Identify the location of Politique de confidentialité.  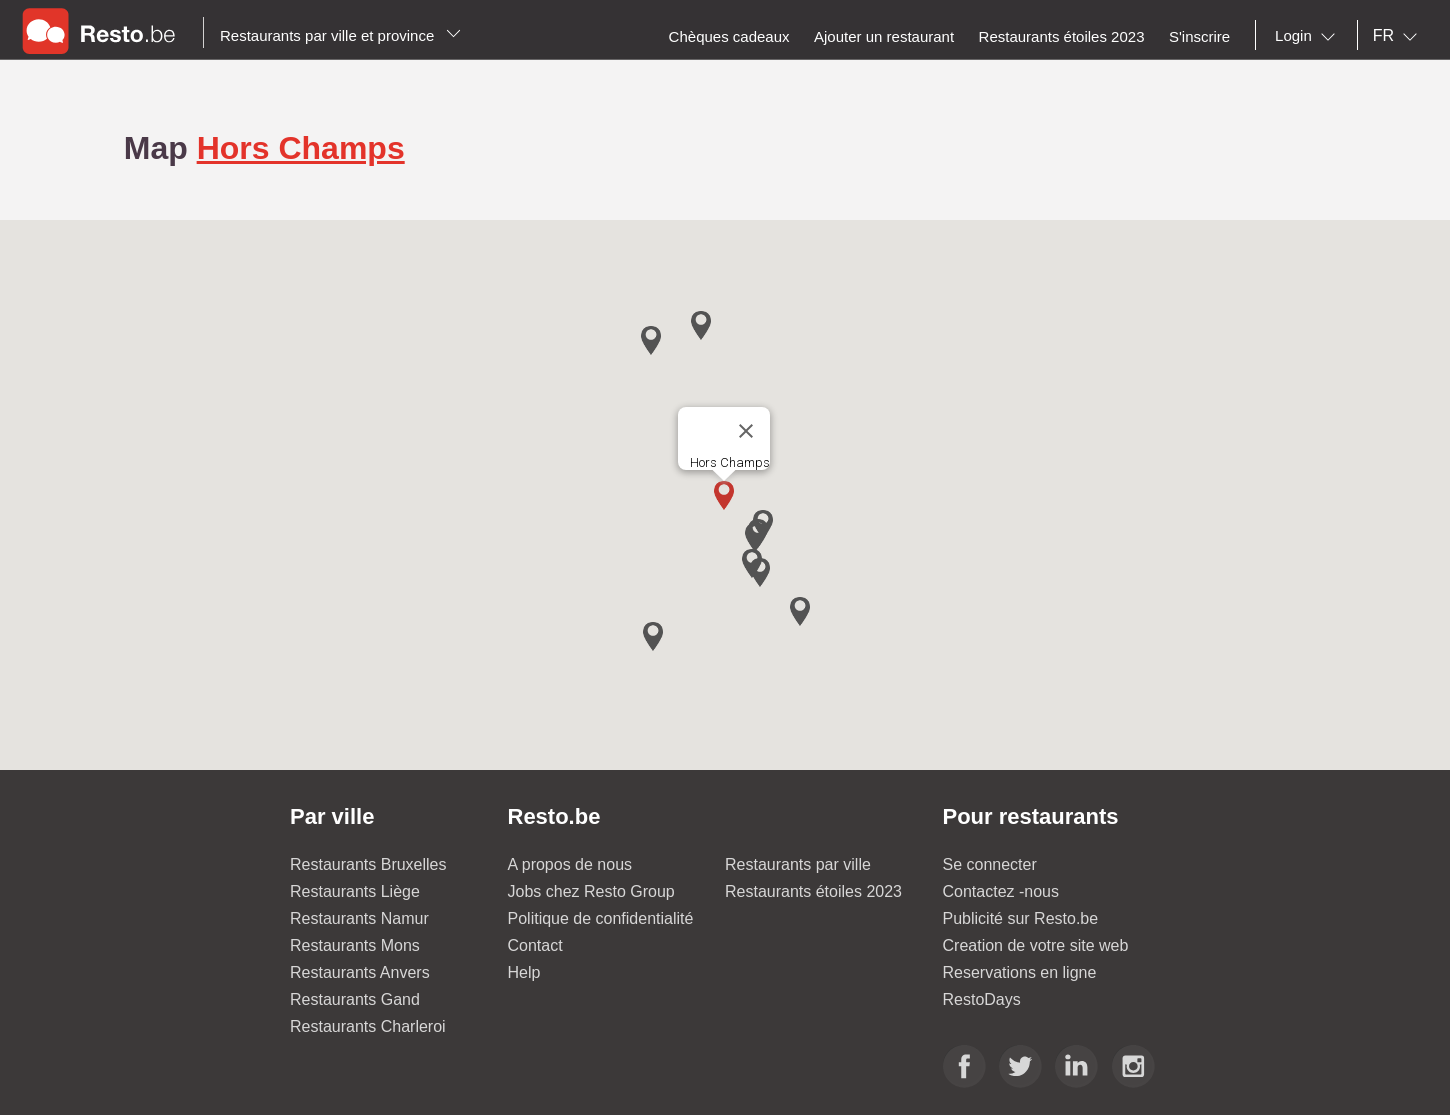
(601, 918).